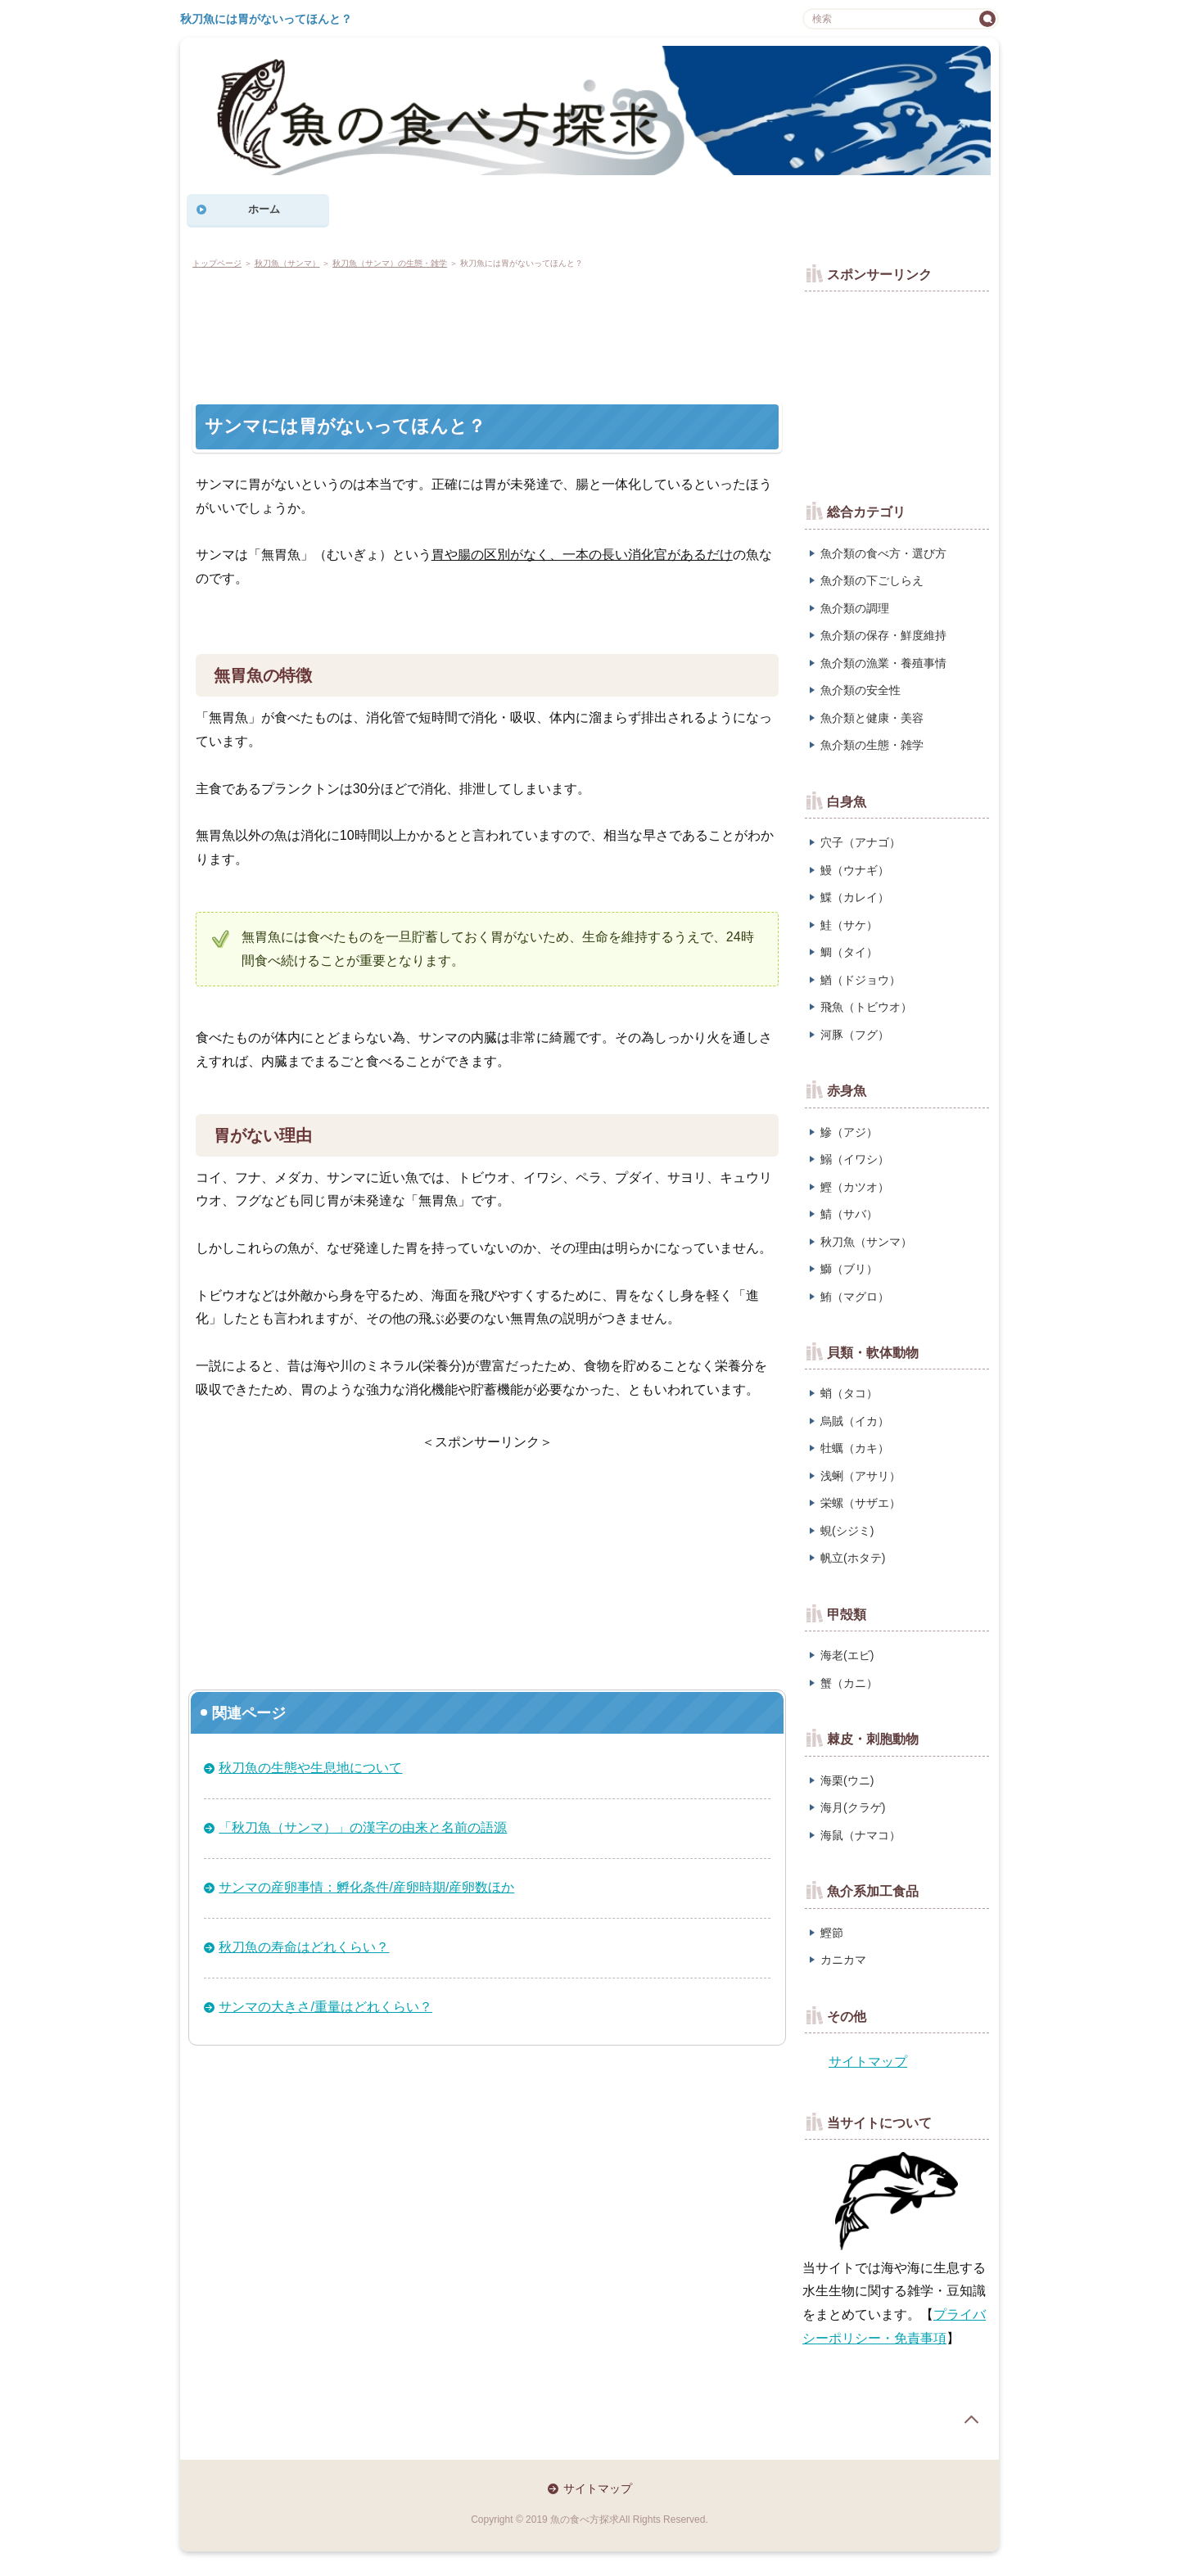 This screenshot has height=2576, width=1179. What do you see at coordinates (852, 1807) in the screenshot?
I see `海月(クラゲ)` at bounding box center [852, 1807].